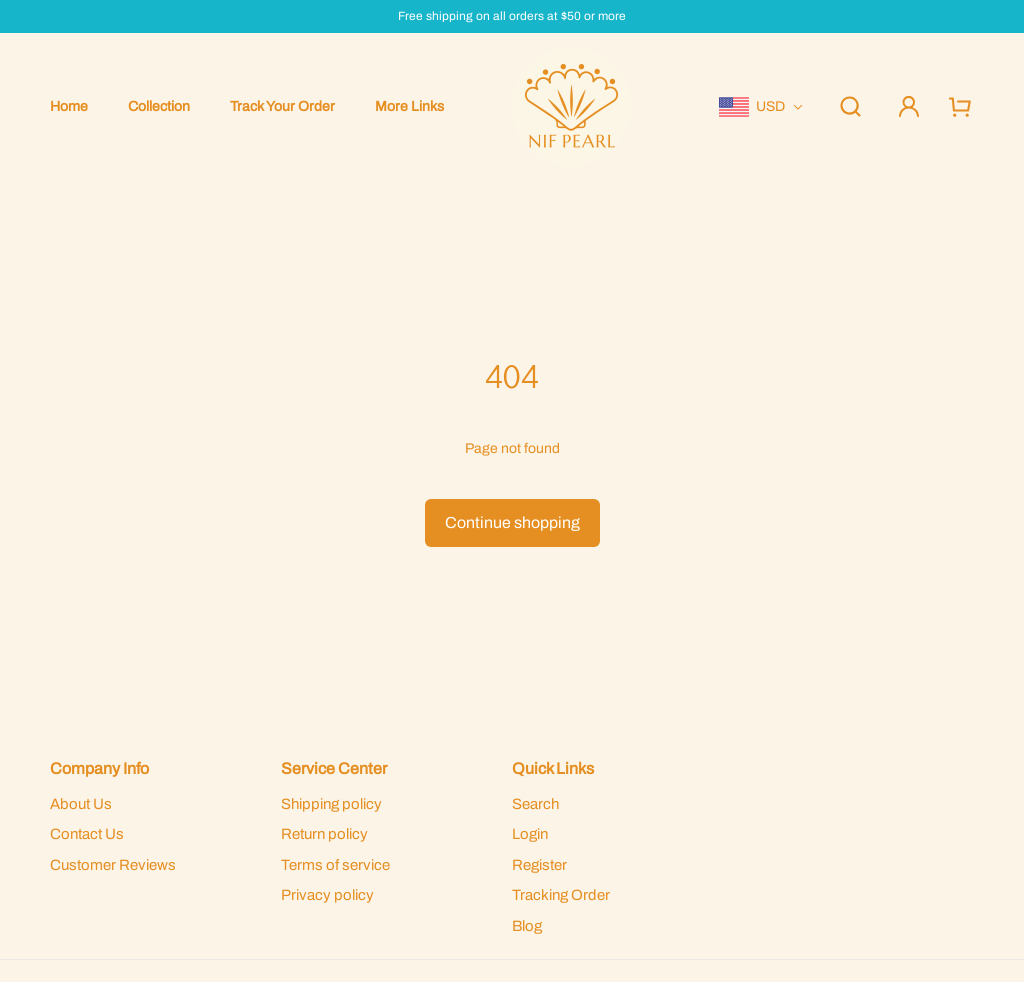 This screenshot has width=1024, height=982. I want to click on Login, so click(530, 834).